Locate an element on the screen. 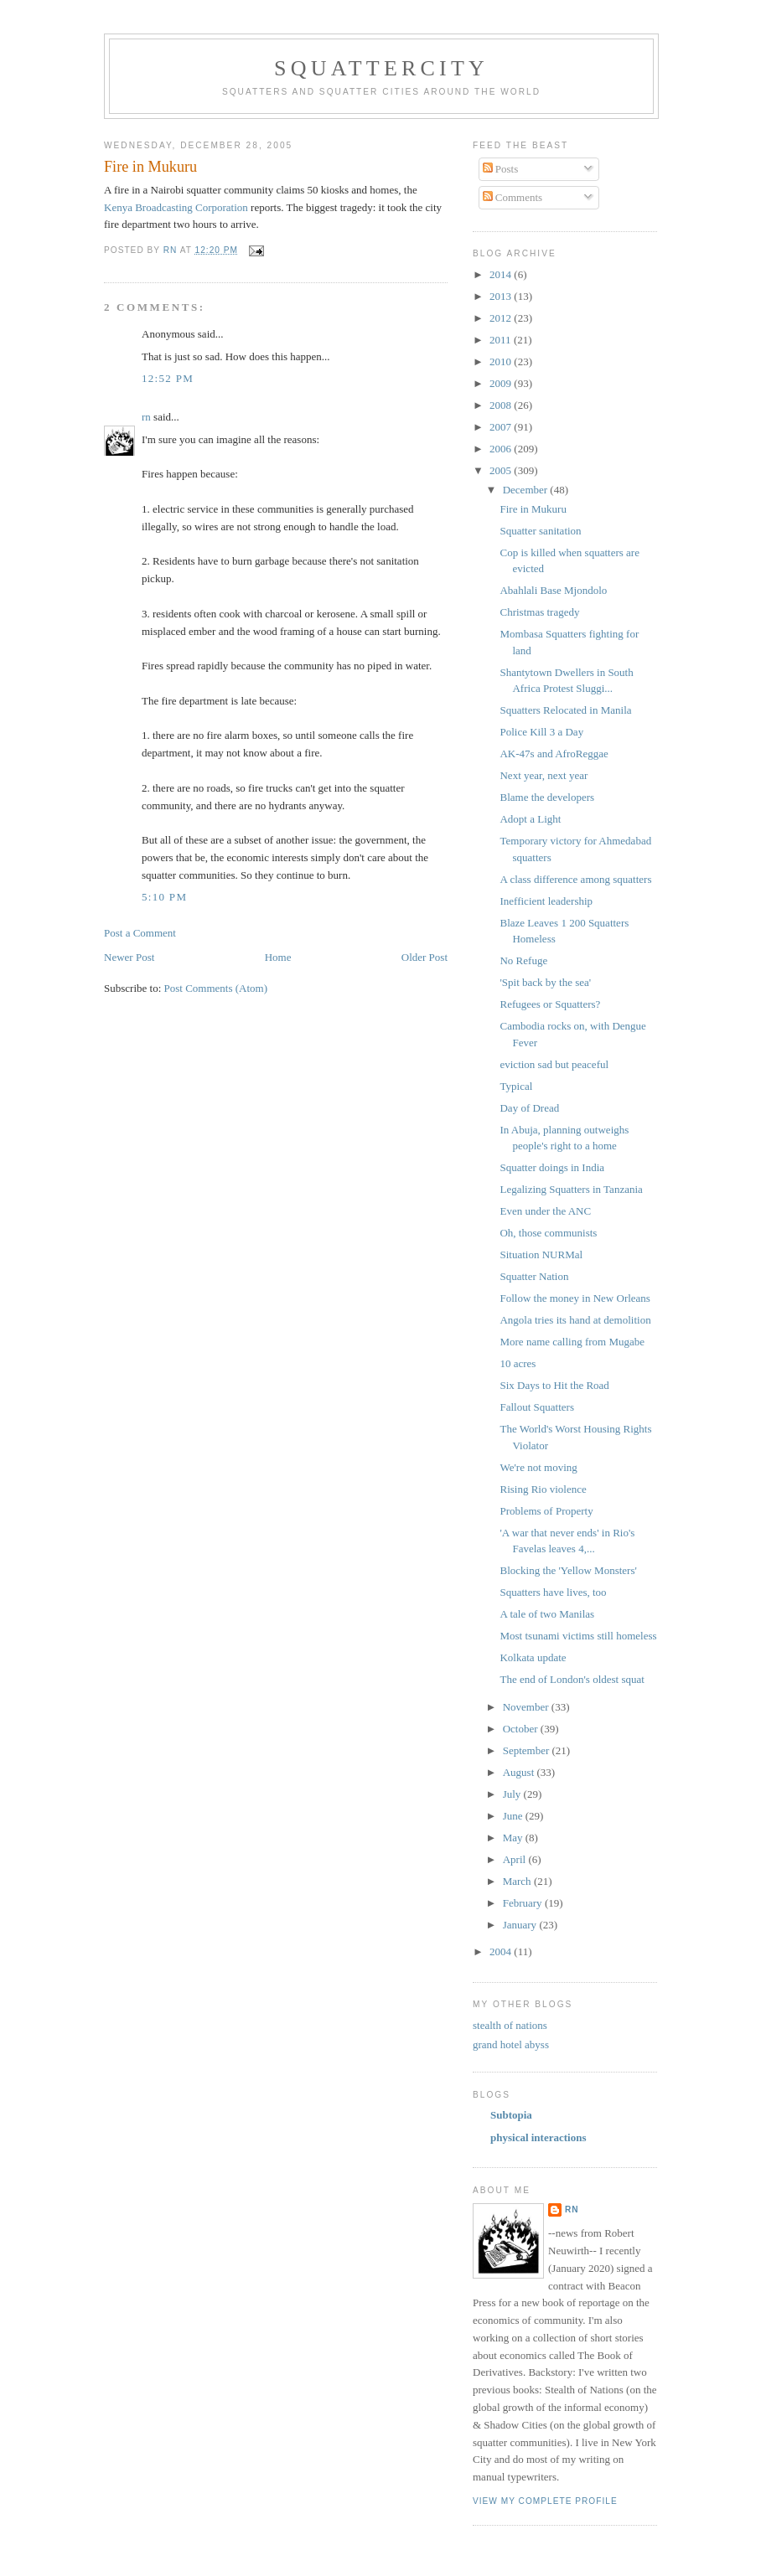  Abahlali Base Mjondolo is located at coordinates (553, 590).